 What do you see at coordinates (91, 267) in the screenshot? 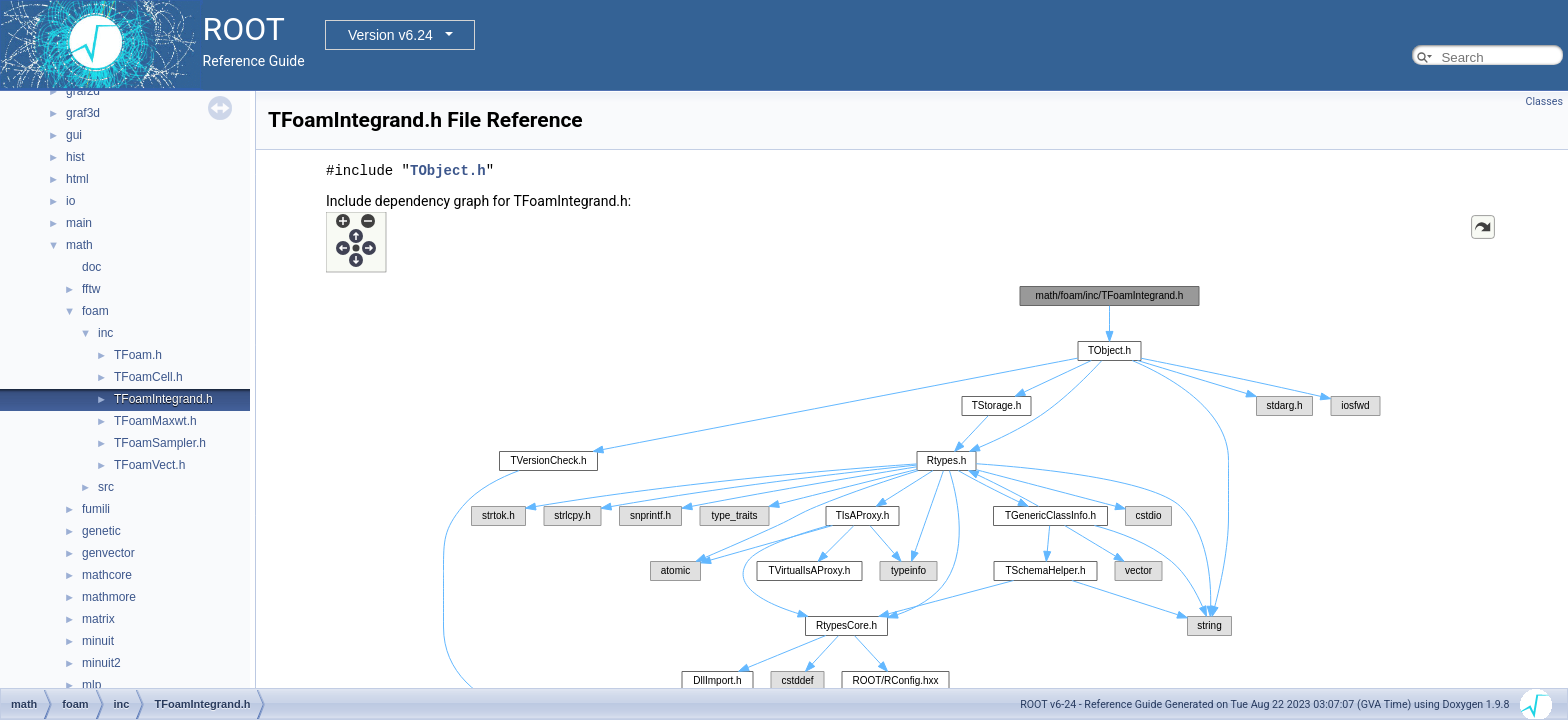
I see `doc` at bounding box center [91, 267].